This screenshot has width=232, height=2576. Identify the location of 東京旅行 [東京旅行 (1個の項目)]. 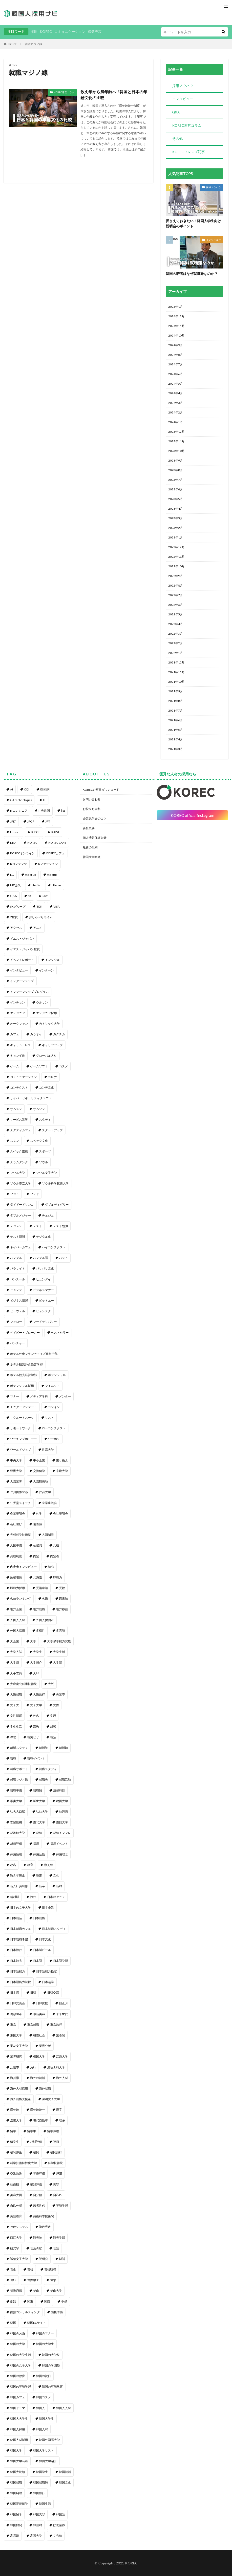
(56, 2025).